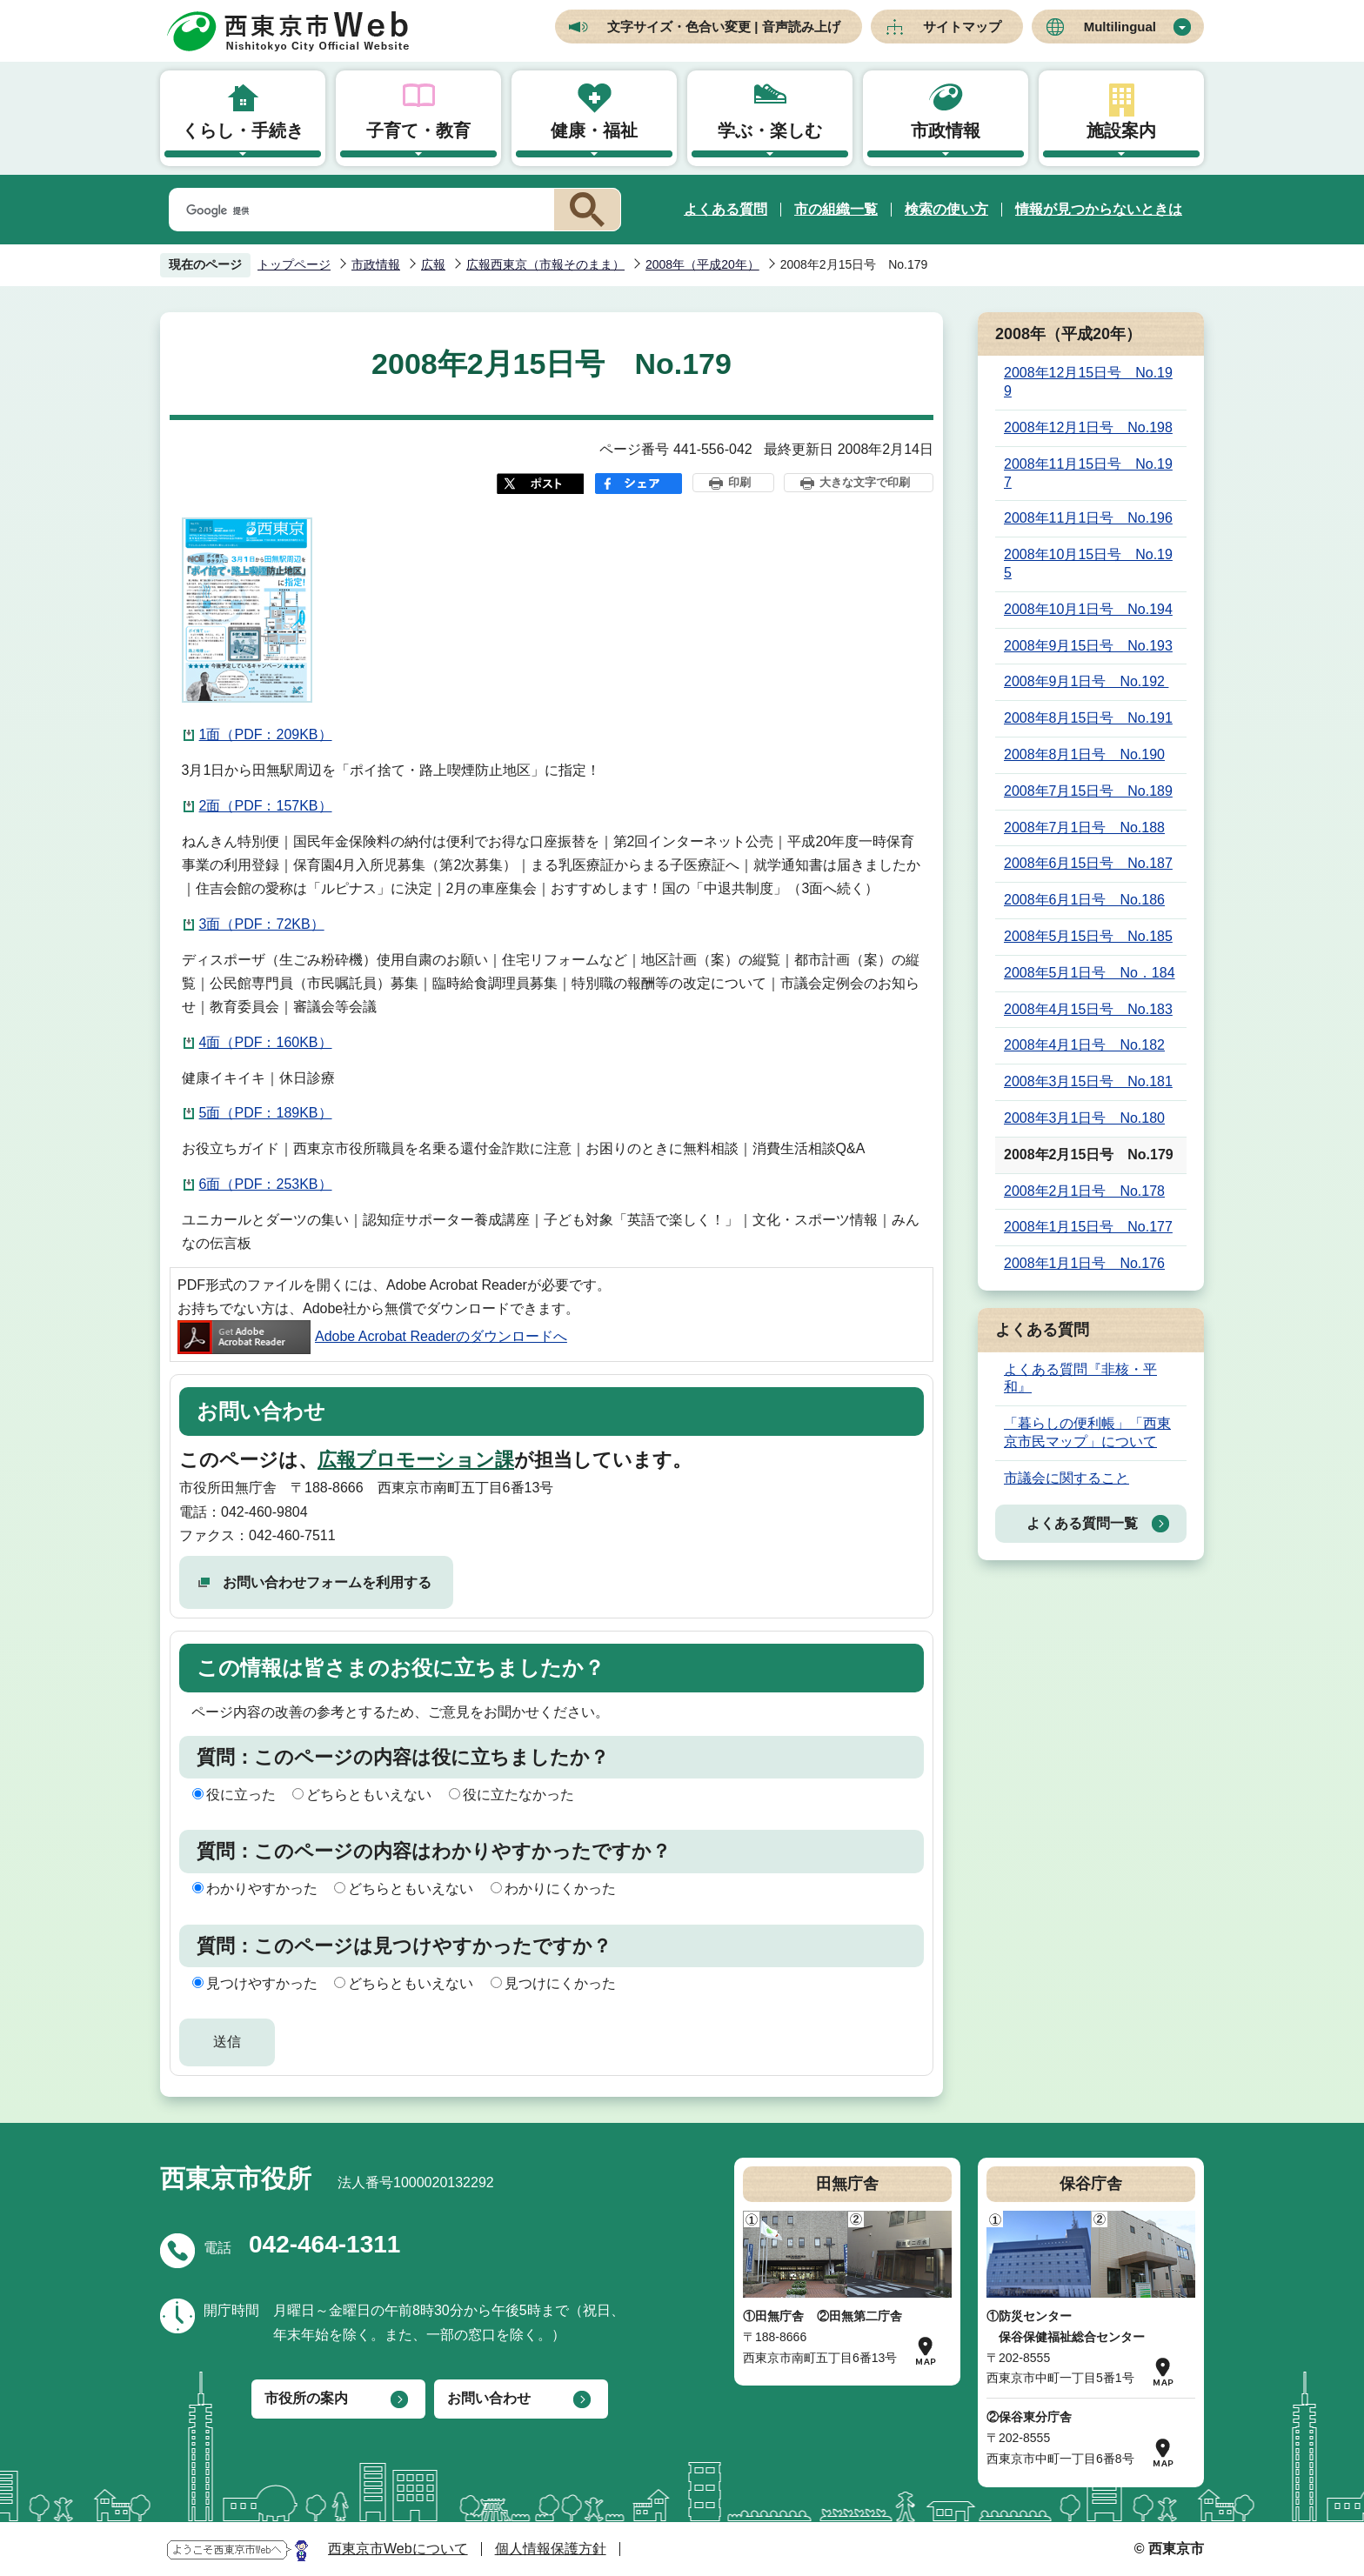  I want to click on 大きな文字で印刷, so click(864, 482).